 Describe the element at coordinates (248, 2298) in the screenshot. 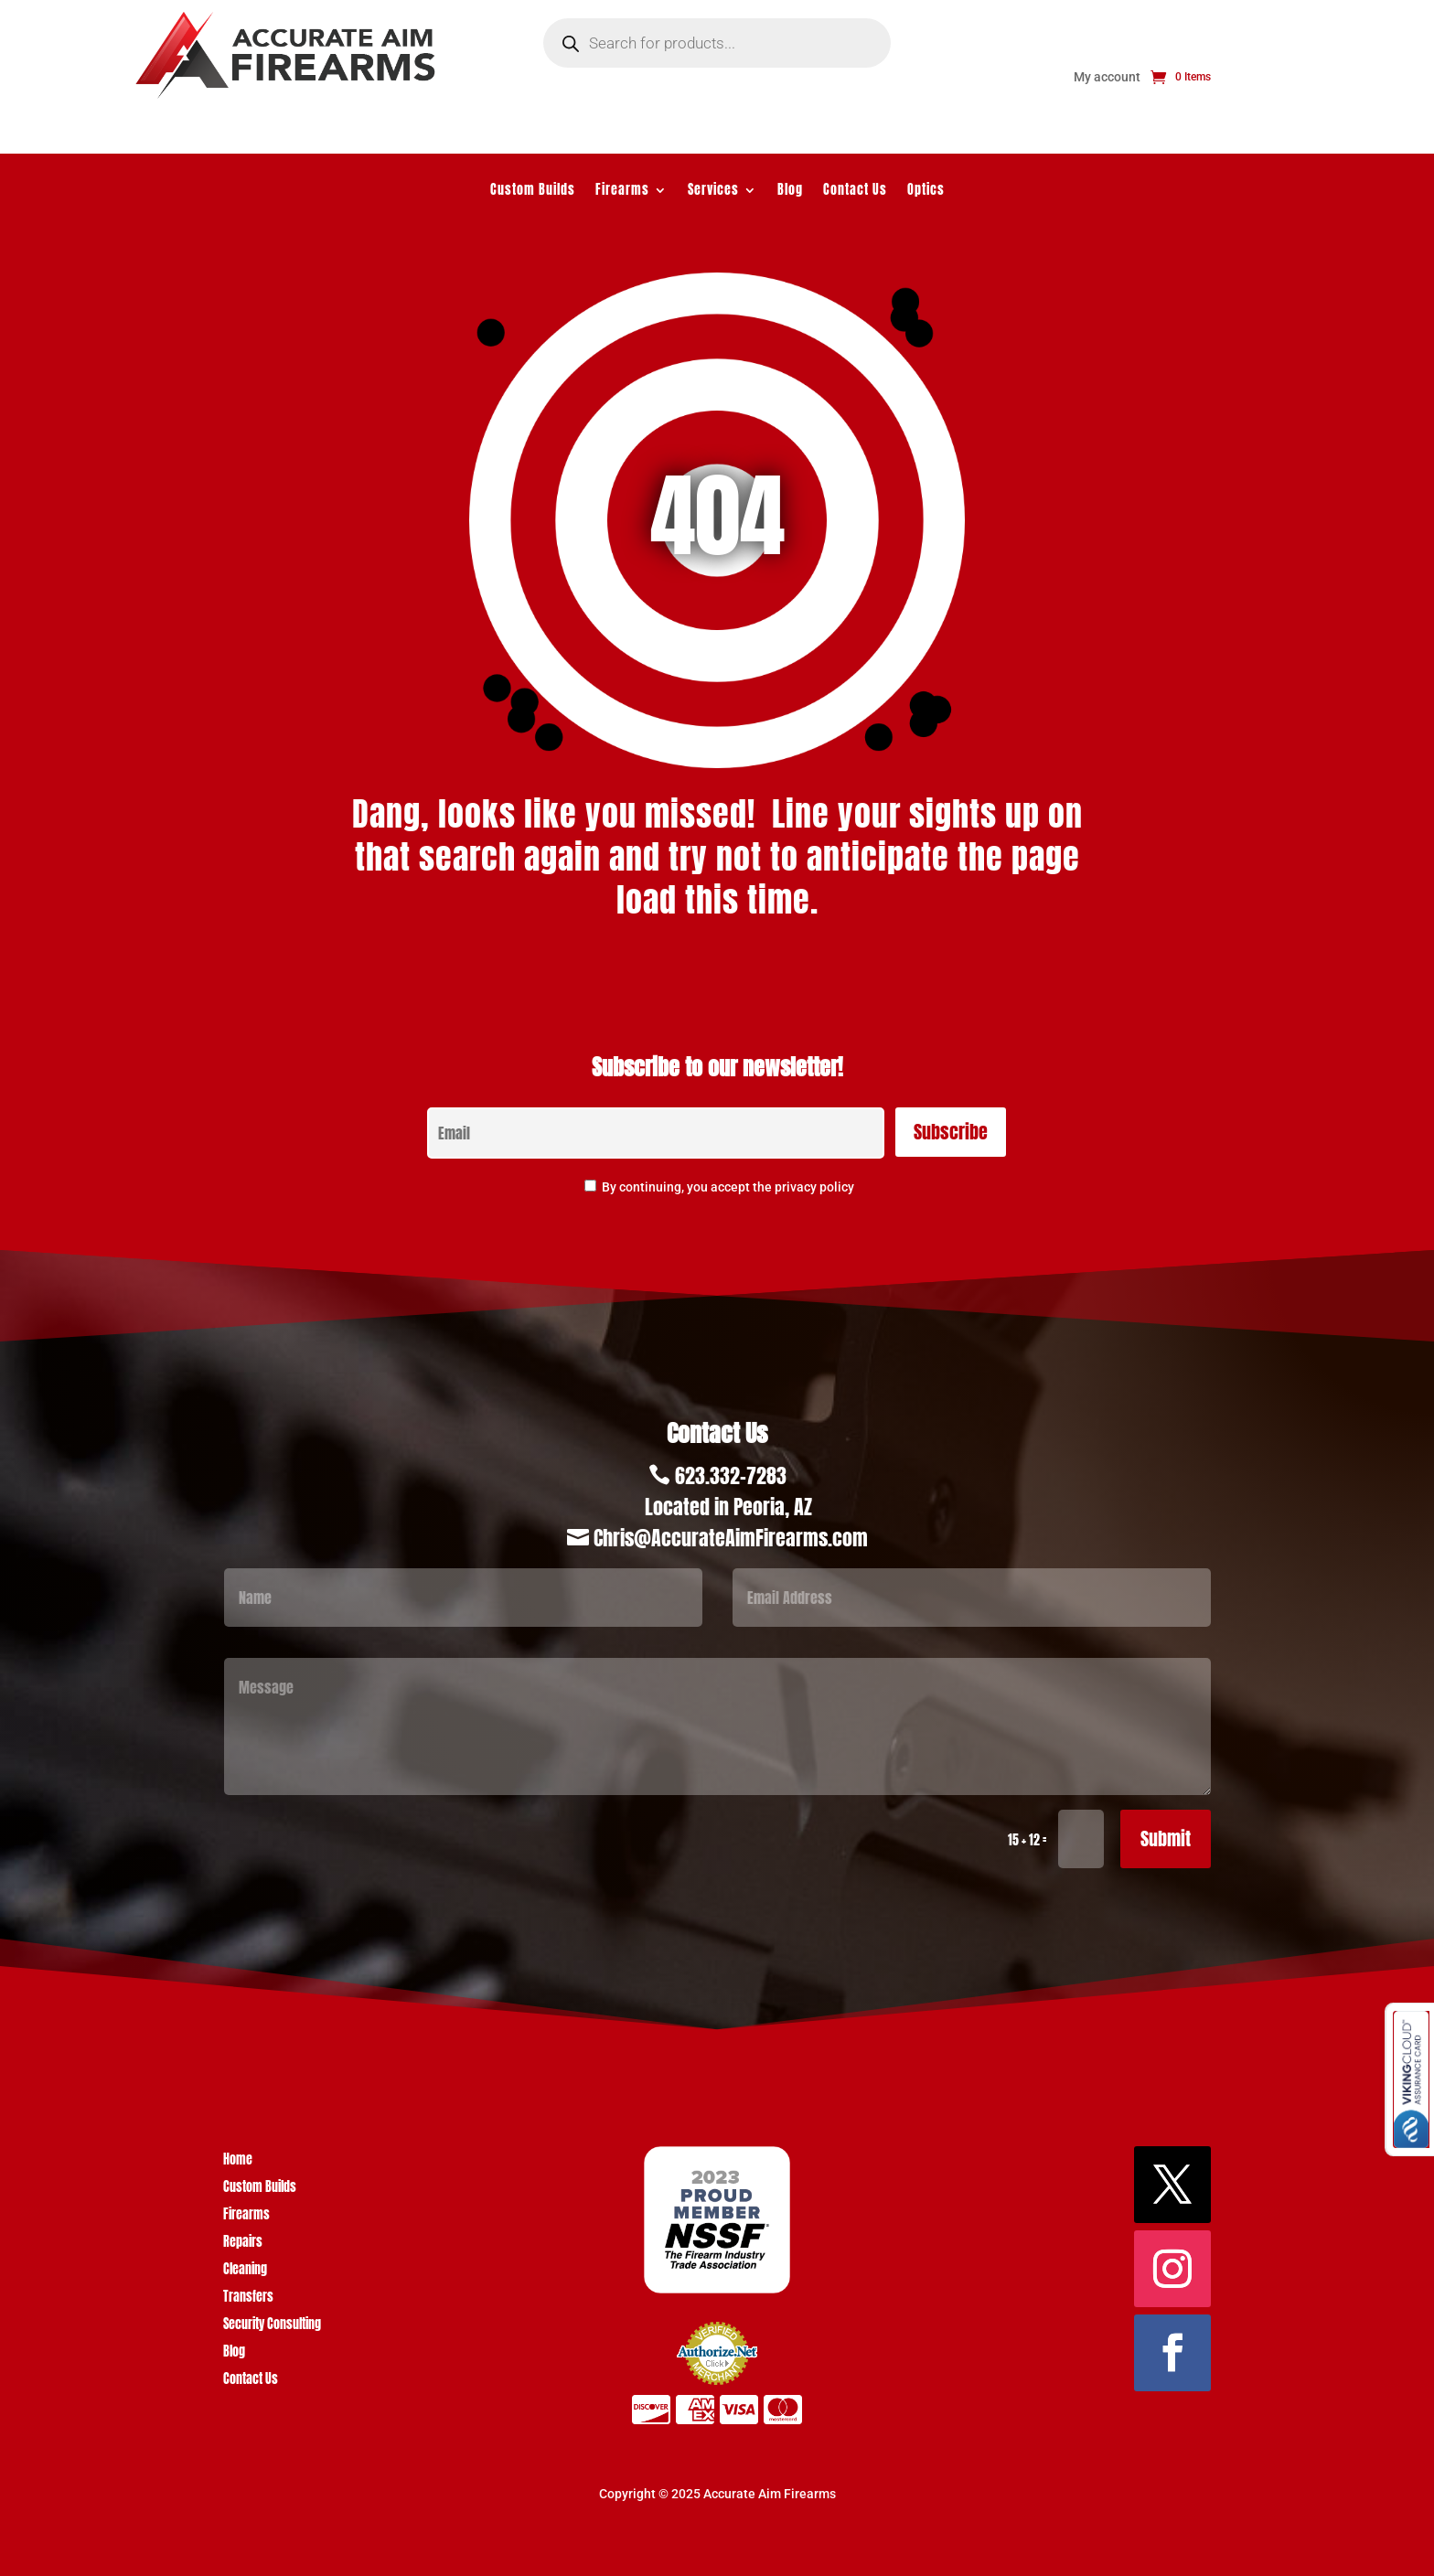

I see `Transfers` at that location.